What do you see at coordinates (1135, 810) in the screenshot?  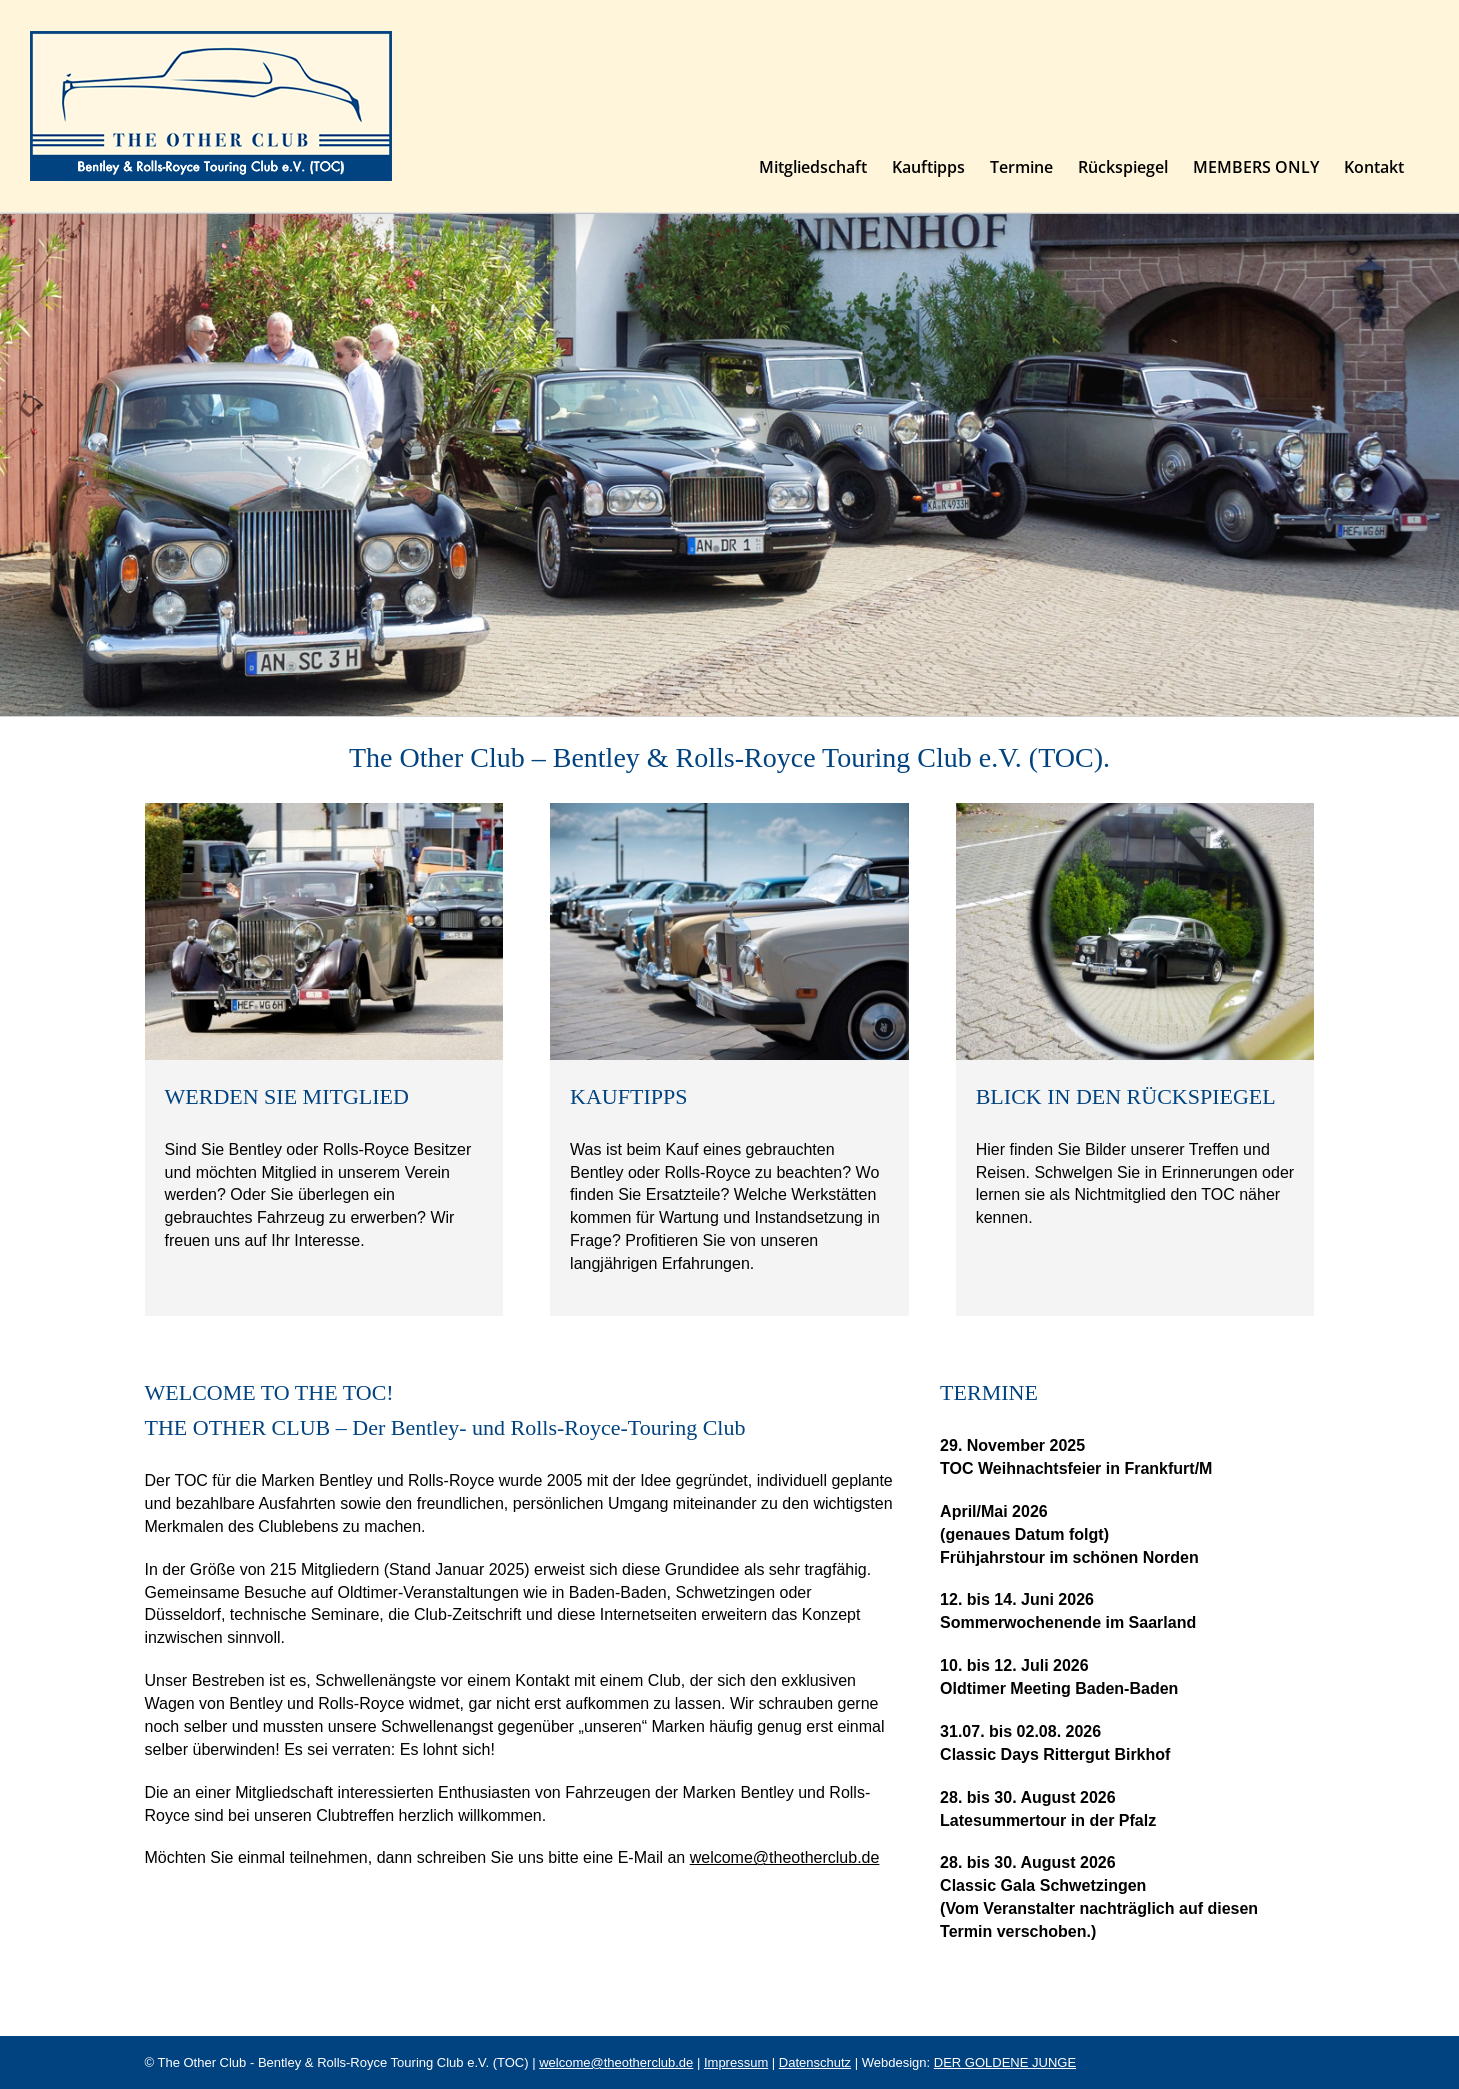 I see `[Bilder unserer Bentley & Rolls-Royce Oldtimer Treffen, Ausflüge und Reisen. THE OTHER CLUB]` at bounding box center [1135, 810].